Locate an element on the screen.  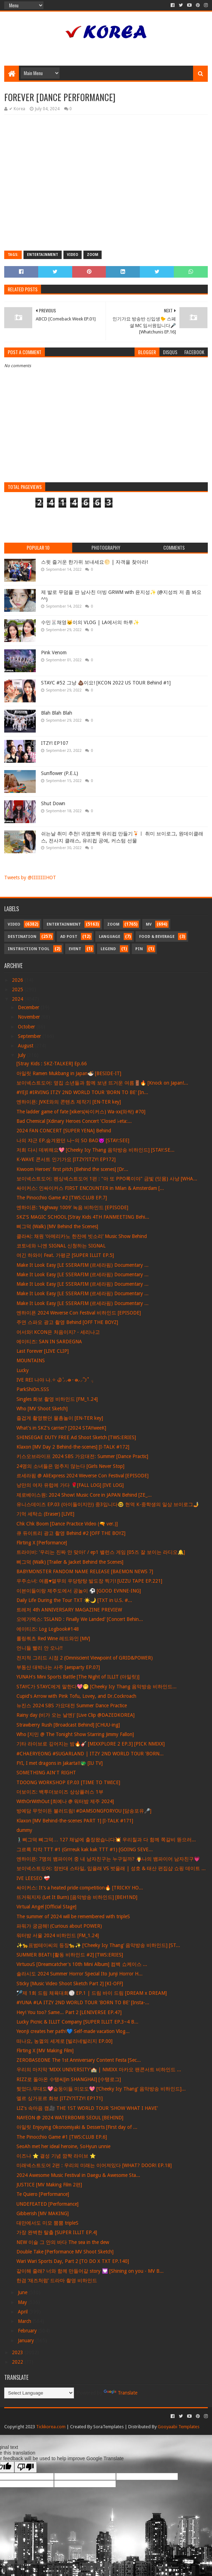
September is located at coordinates (30, 1036).